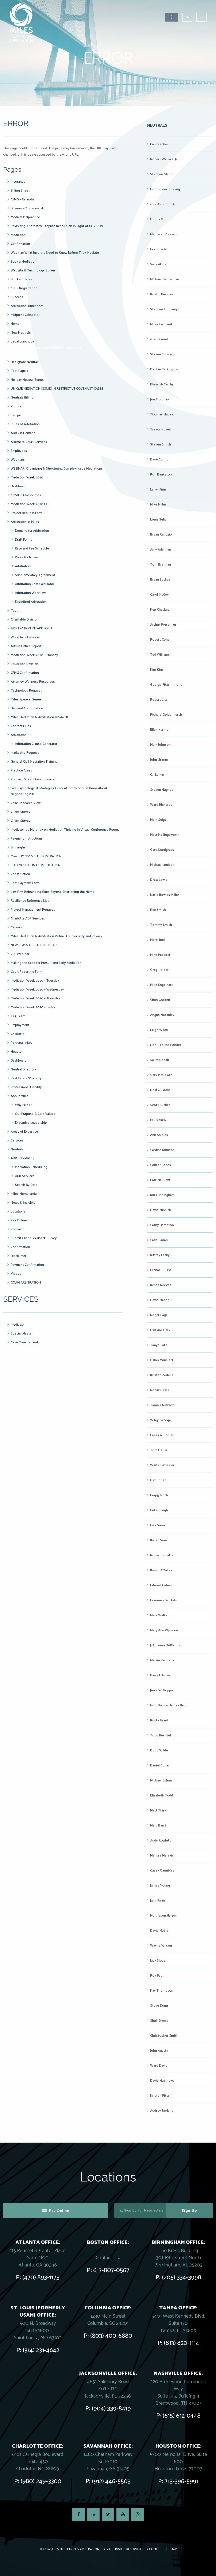 The width and height of the screenshot is (216, 2576). I want to click on Drew Lewis, so click(158, 880).